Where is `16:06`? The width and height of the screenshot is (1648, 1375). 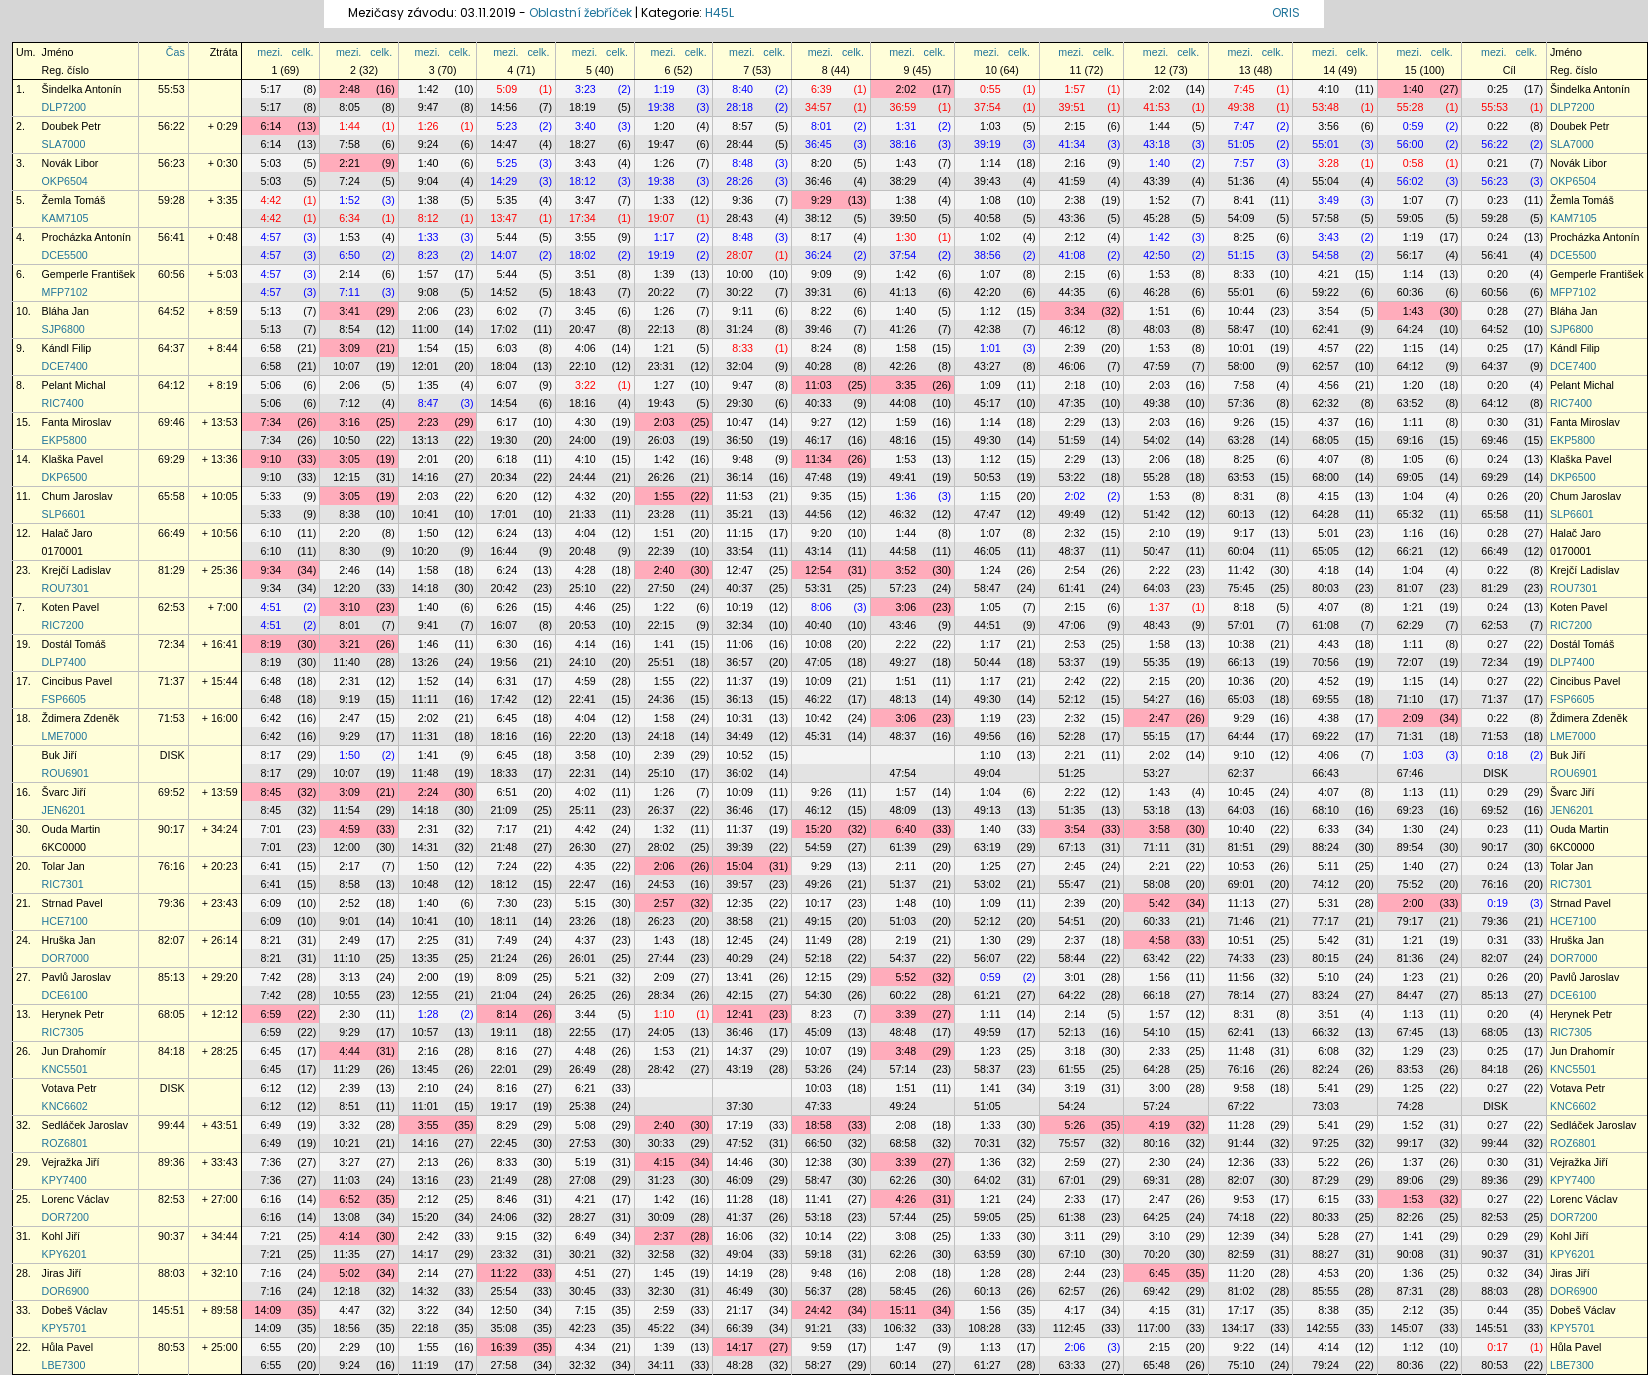
16:06 is located at coordinates (739, 1236).